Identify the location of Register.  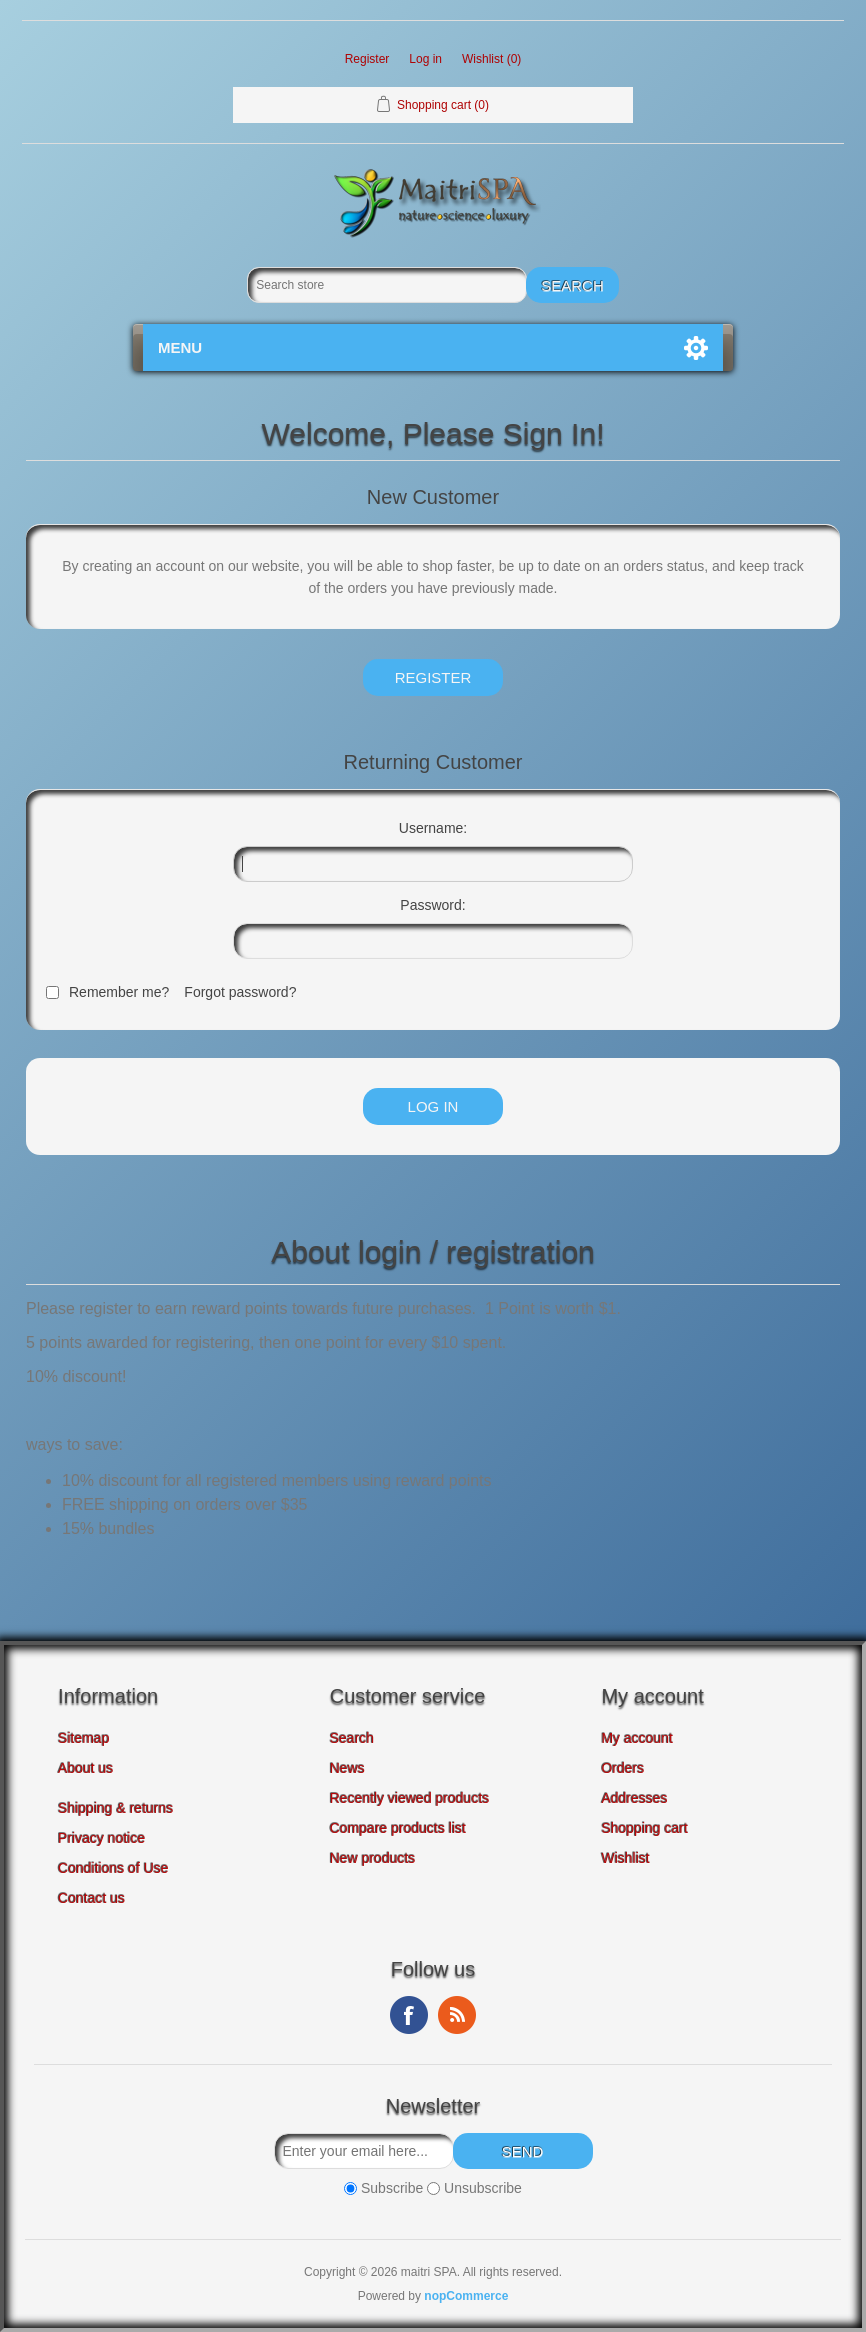
(367, 59).